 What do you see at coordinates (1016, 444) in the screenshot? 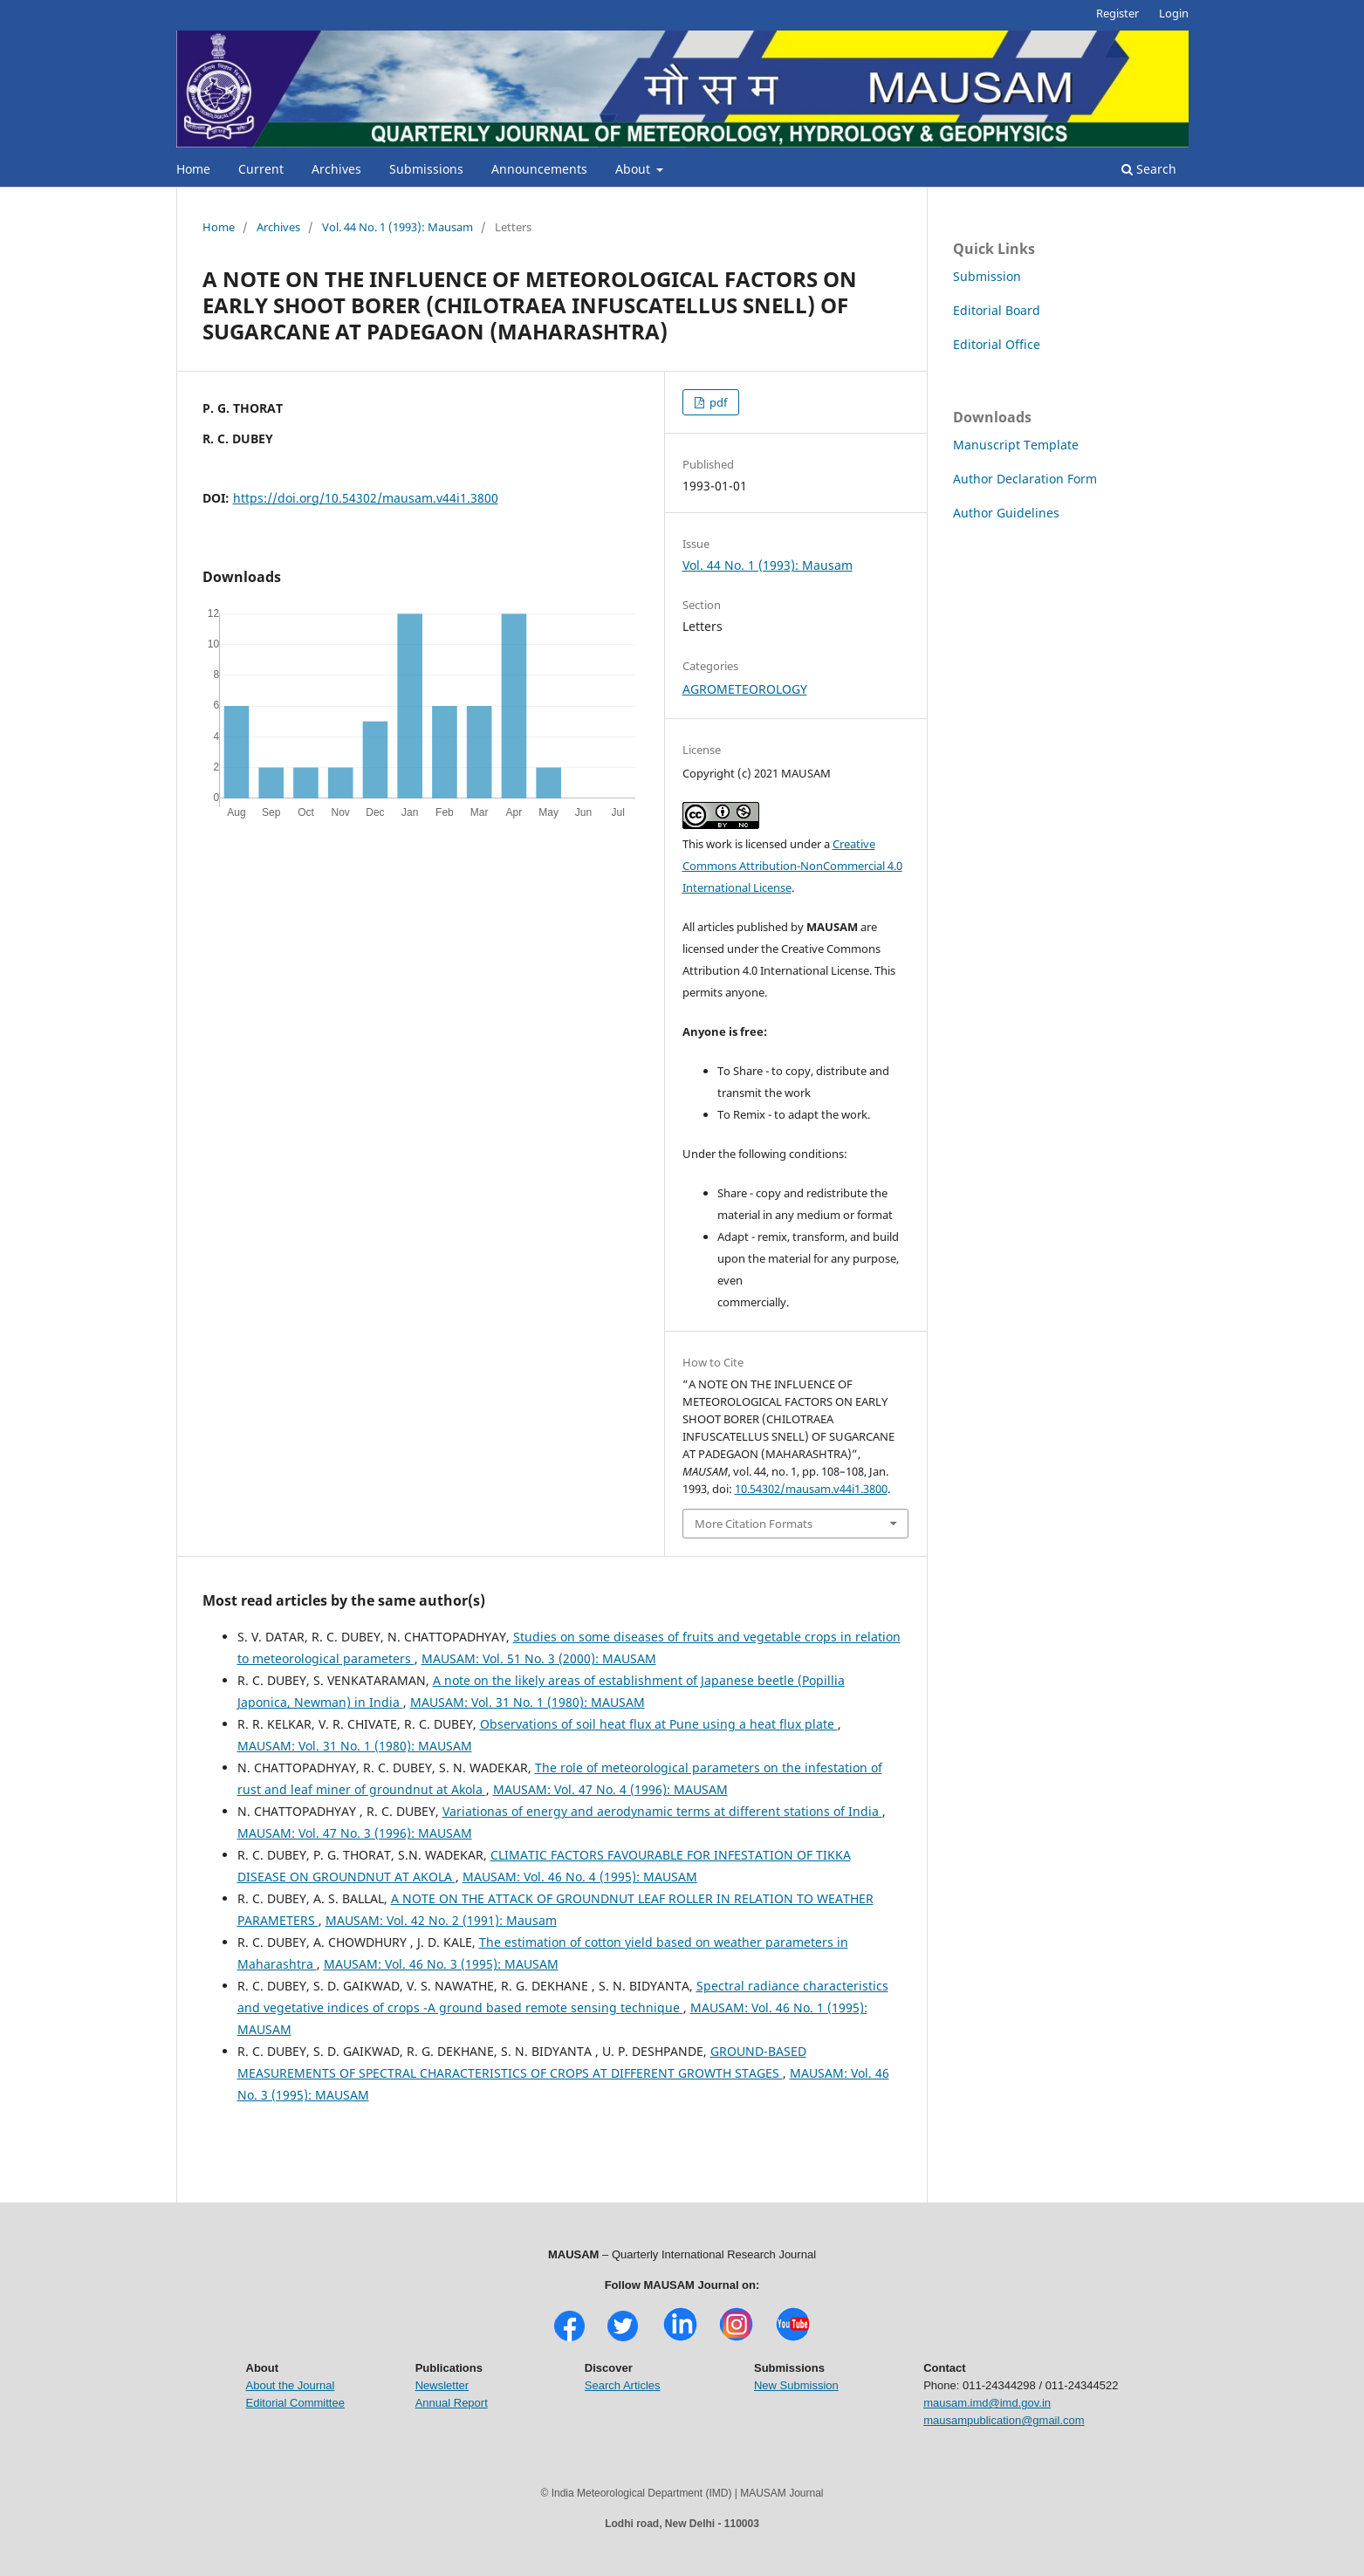
I see `Manuscript Template` at bounding box center [1016, 444].